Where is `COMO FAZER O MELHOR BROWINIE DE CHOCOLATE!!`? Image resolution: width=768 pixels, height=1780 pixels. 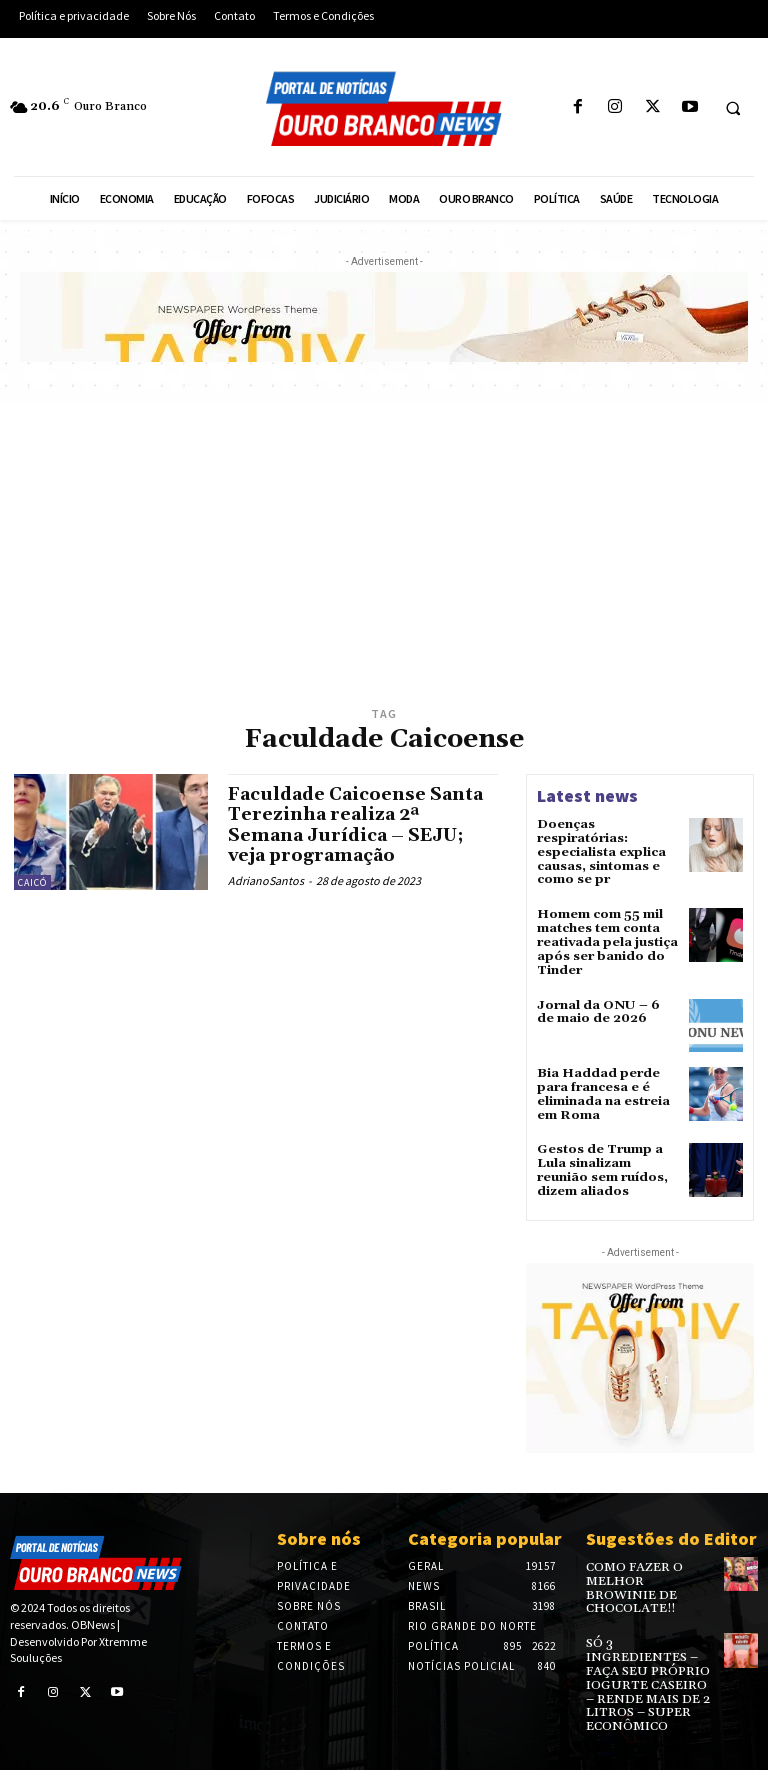
COMO FAZER O MELHOR BROWINIE DE CHOCOLATE!! is located at coordinates (649, 1568).